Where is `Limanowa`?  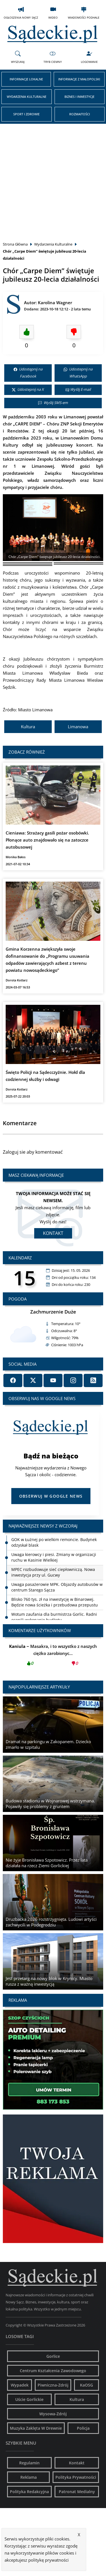 Limanowa is located at coordinates (78, 726).